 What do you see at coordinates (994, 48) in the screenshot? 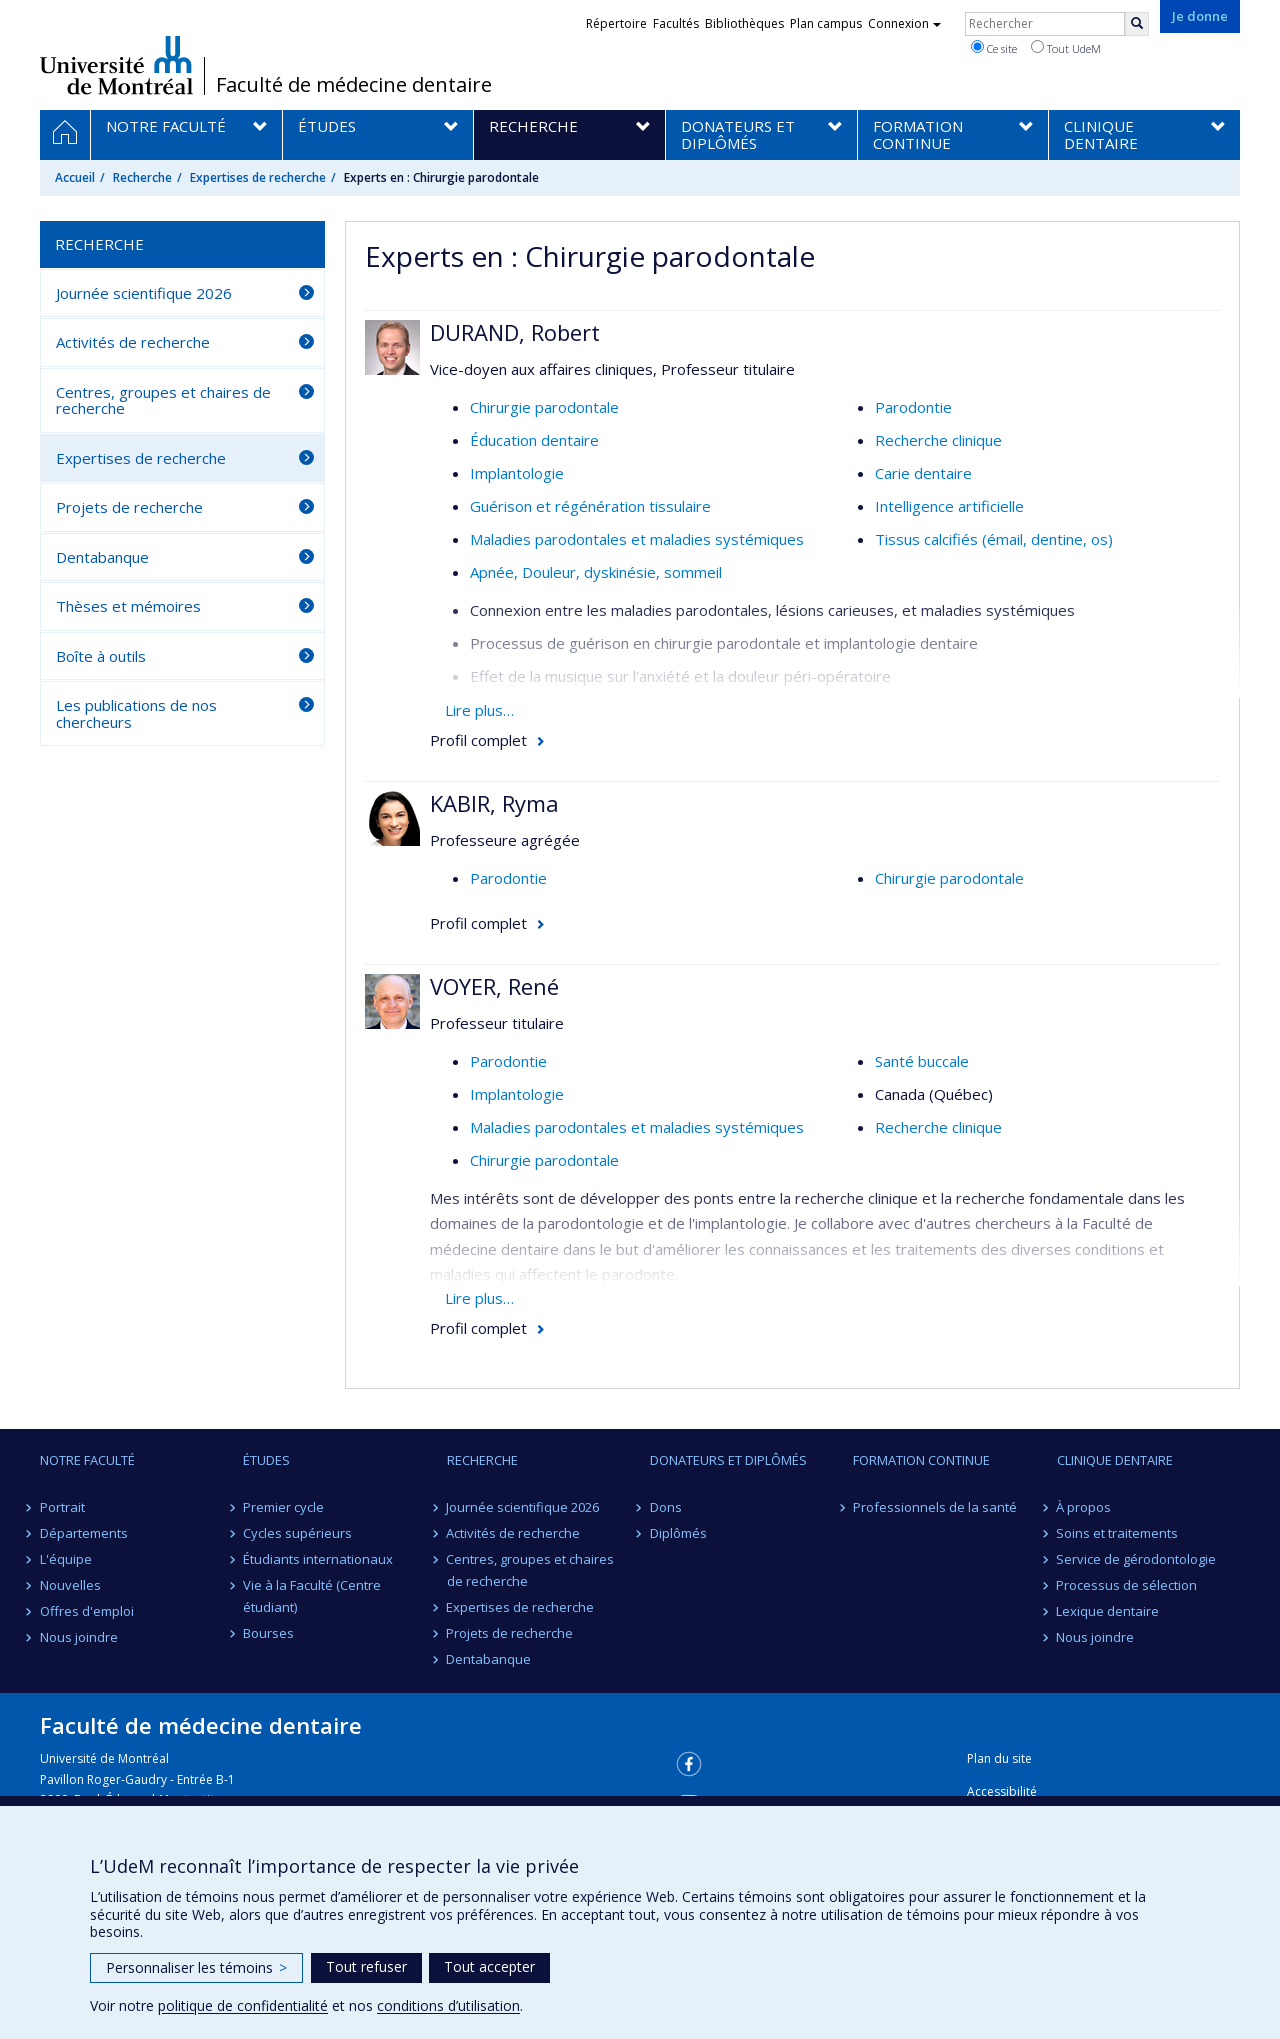
I see `Ce site` at bounding box center [994, 48].